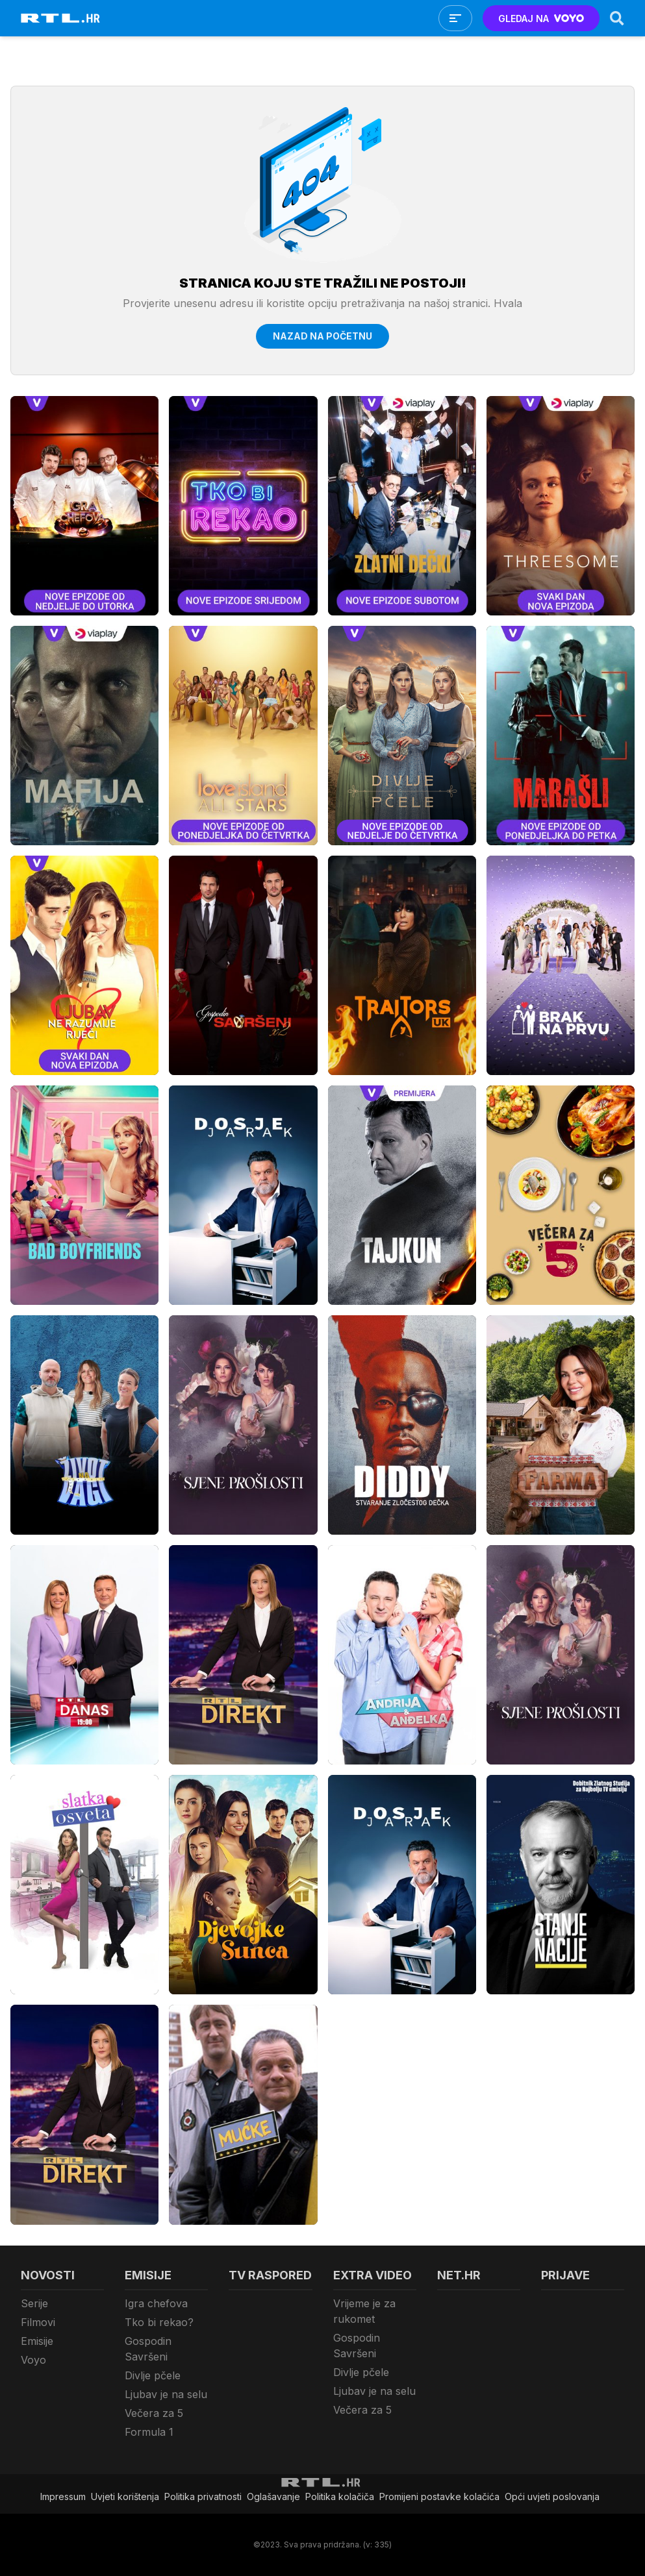 This screenshot has width=645, height=2576. What do you see at coordinates (48, 2275) in the screenshot?
I see `Novosti` at bounding box center [48, 2275].